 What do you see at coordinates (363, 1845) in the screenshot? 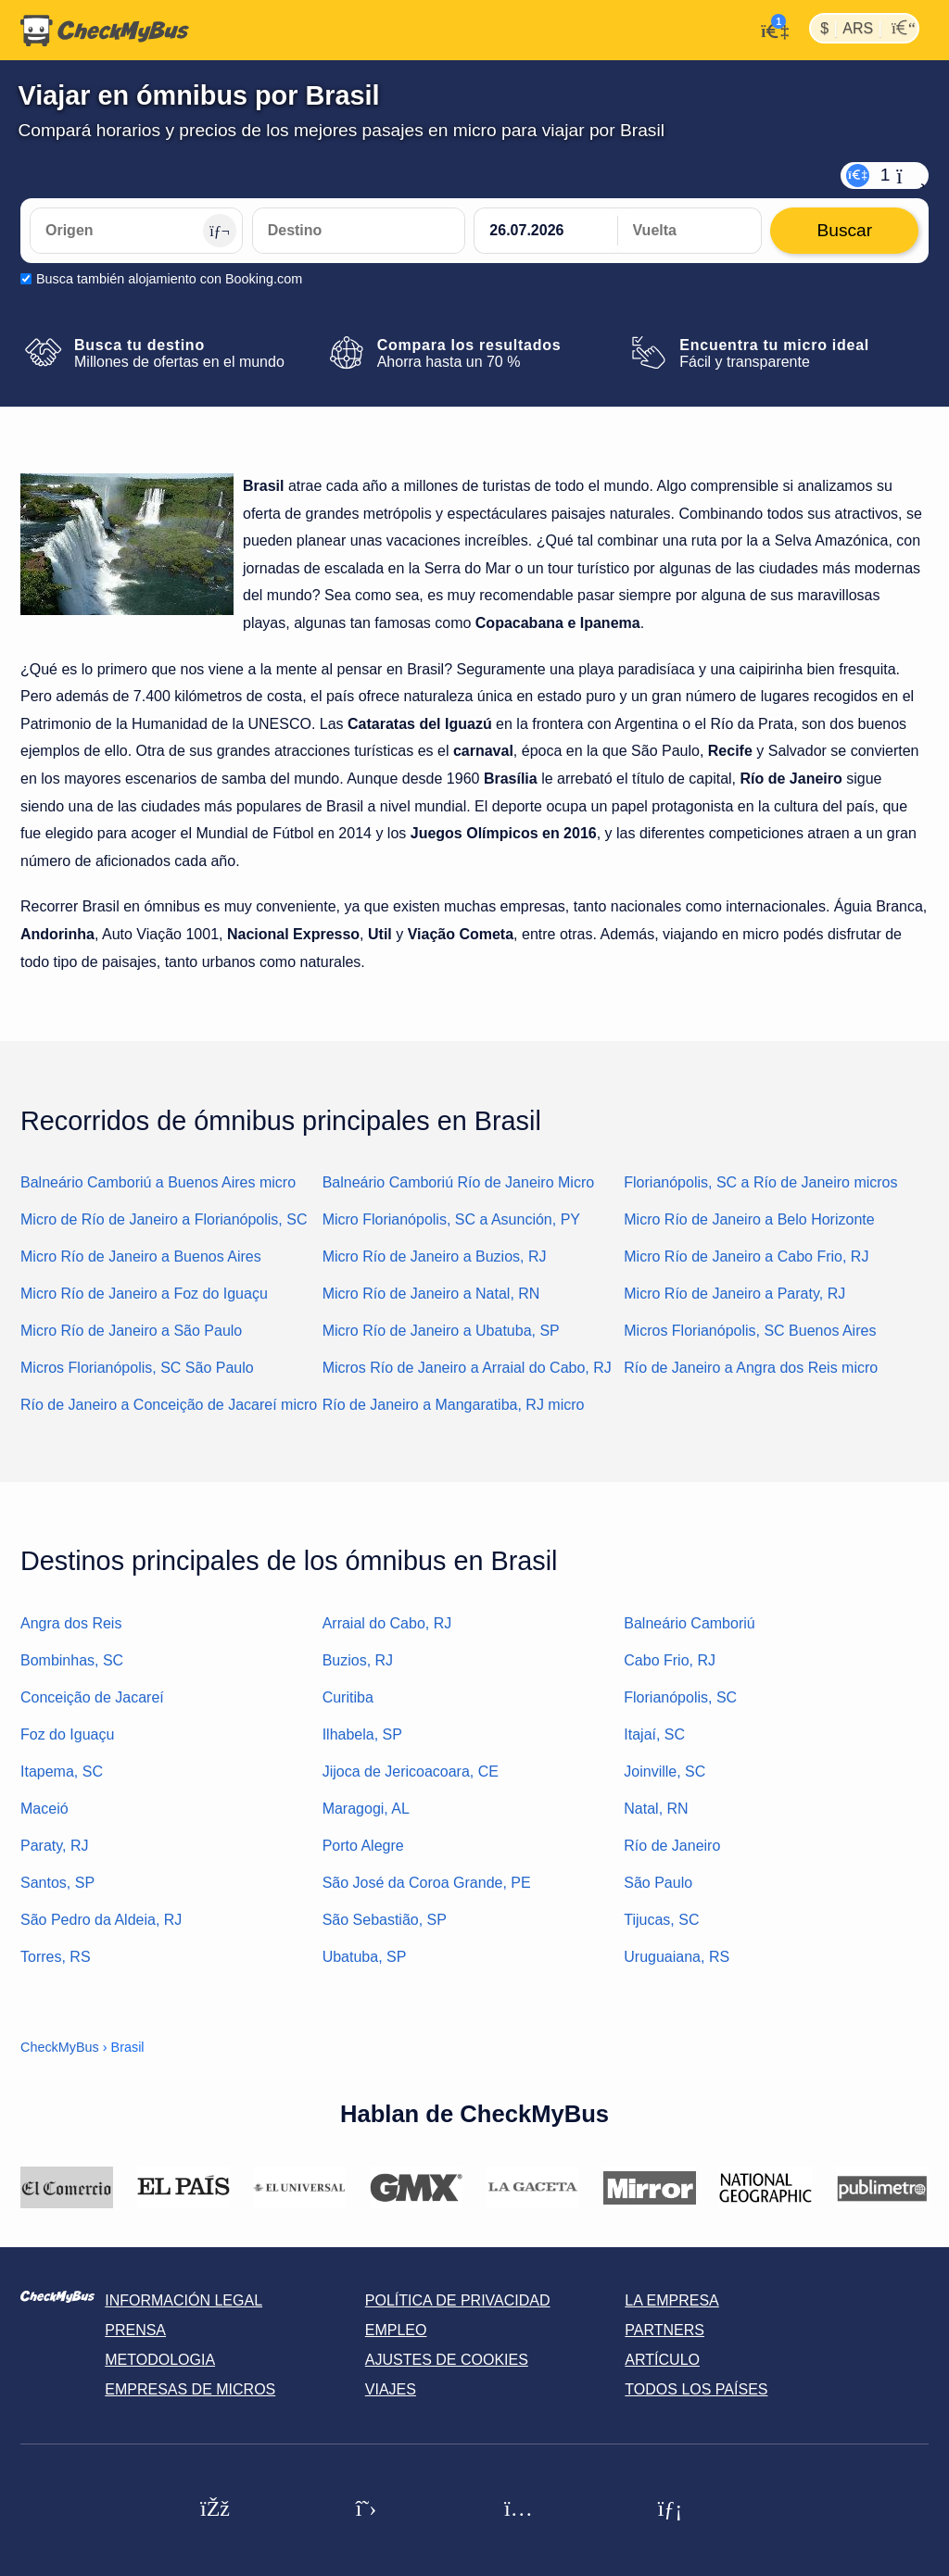
I see `Porto Alegre` at bounding box center [363, 1845].